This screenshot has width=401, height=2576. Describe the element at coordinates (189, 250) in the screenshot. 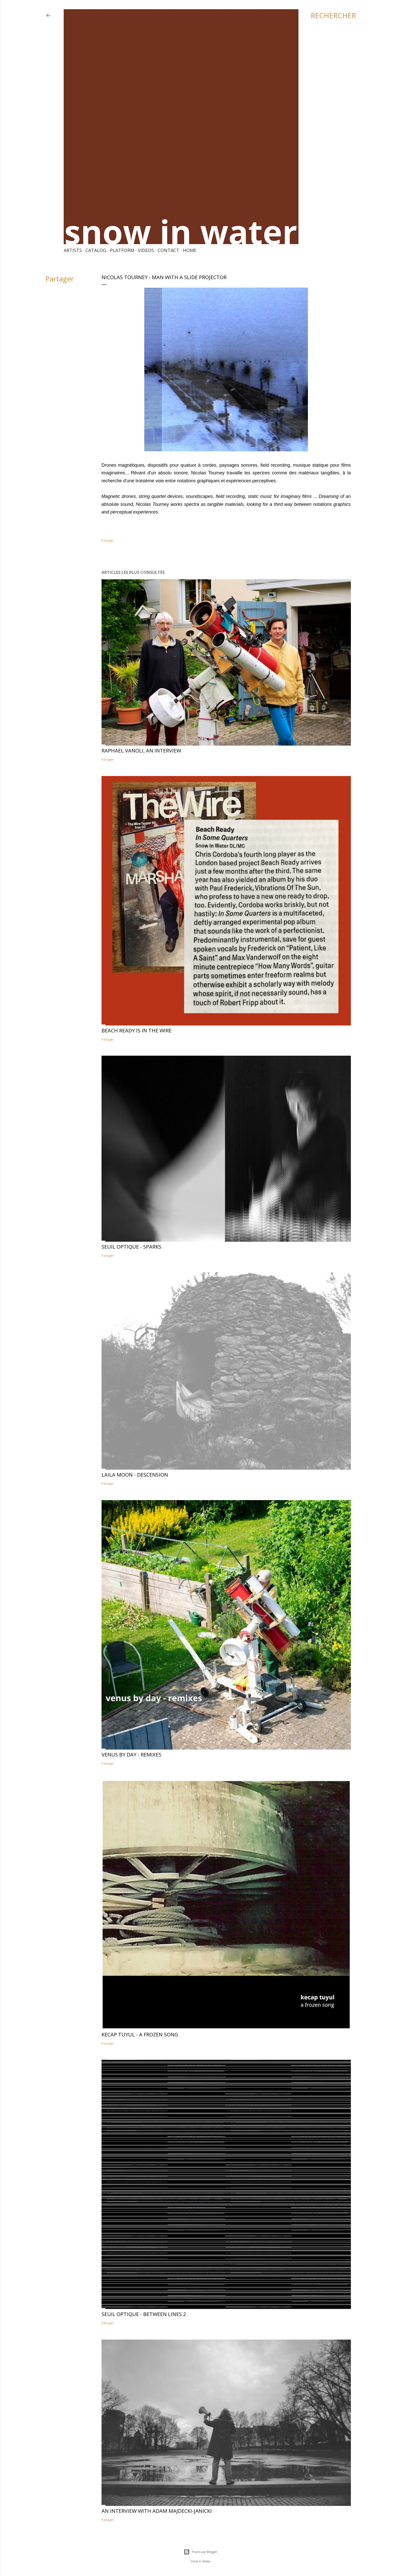

I see `Home` at that location.